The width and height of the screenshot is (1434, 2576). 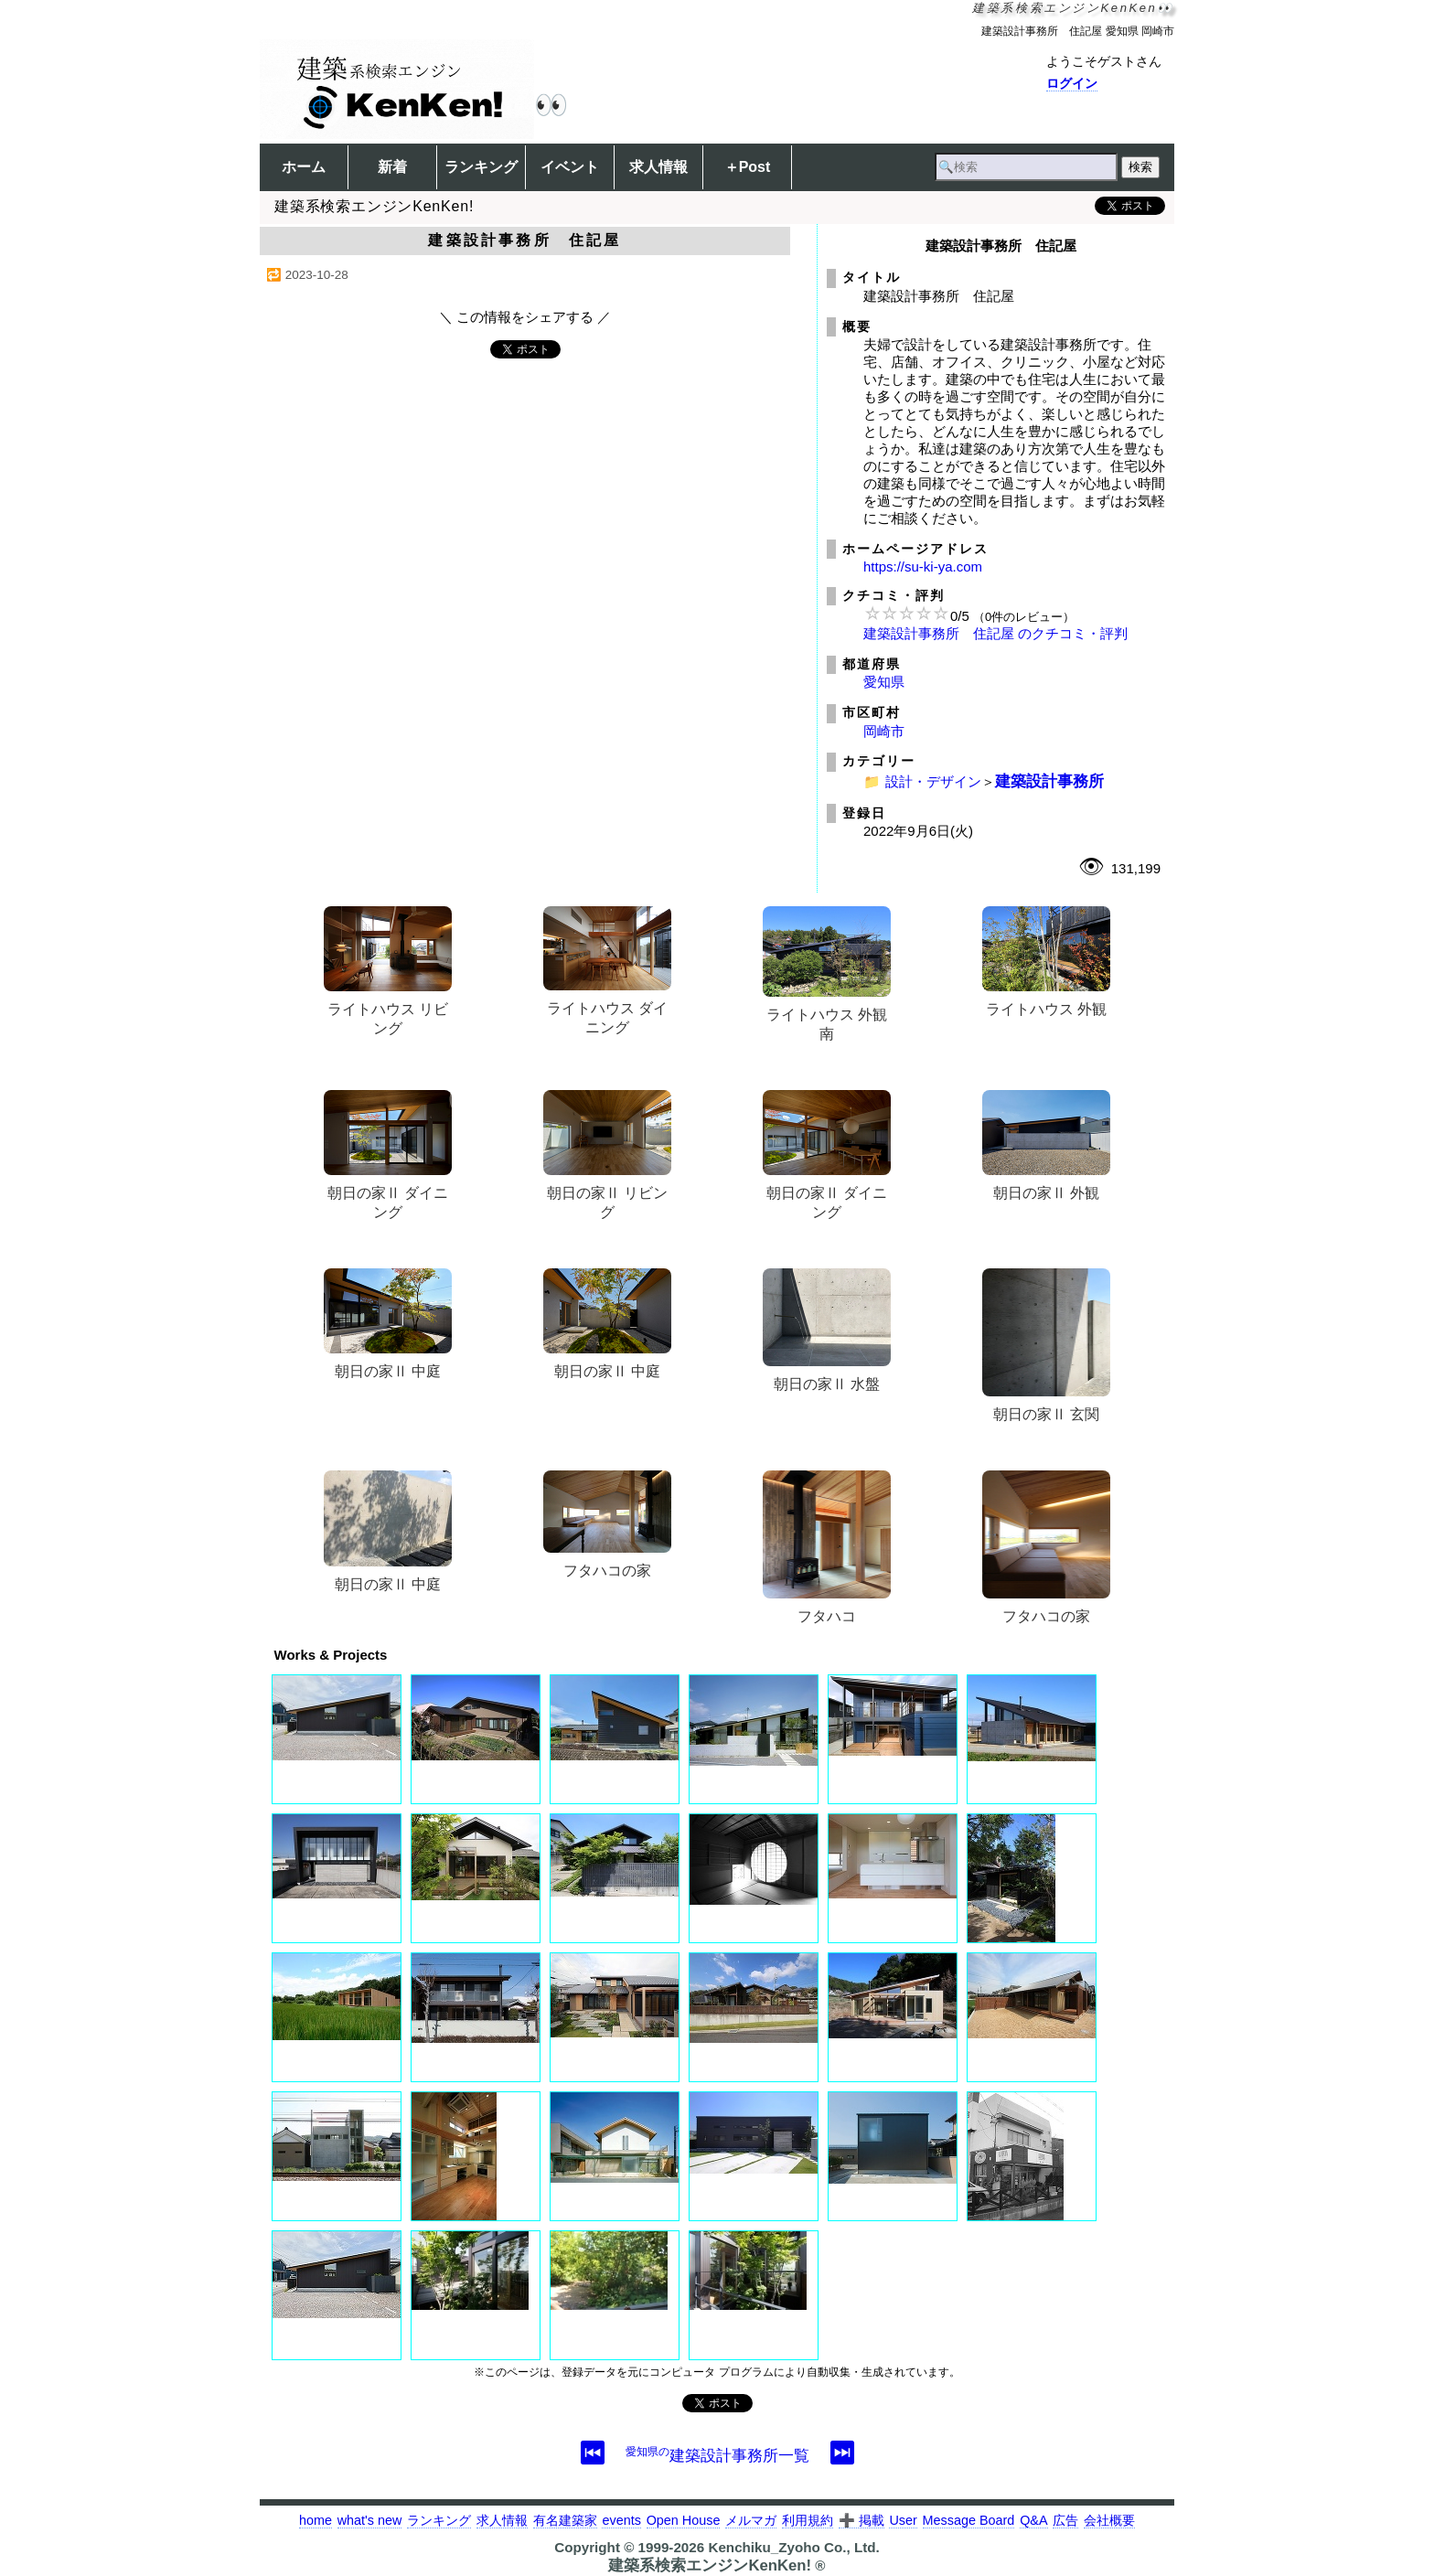 I want to click on 求人情報, so click(x=658, y=167).